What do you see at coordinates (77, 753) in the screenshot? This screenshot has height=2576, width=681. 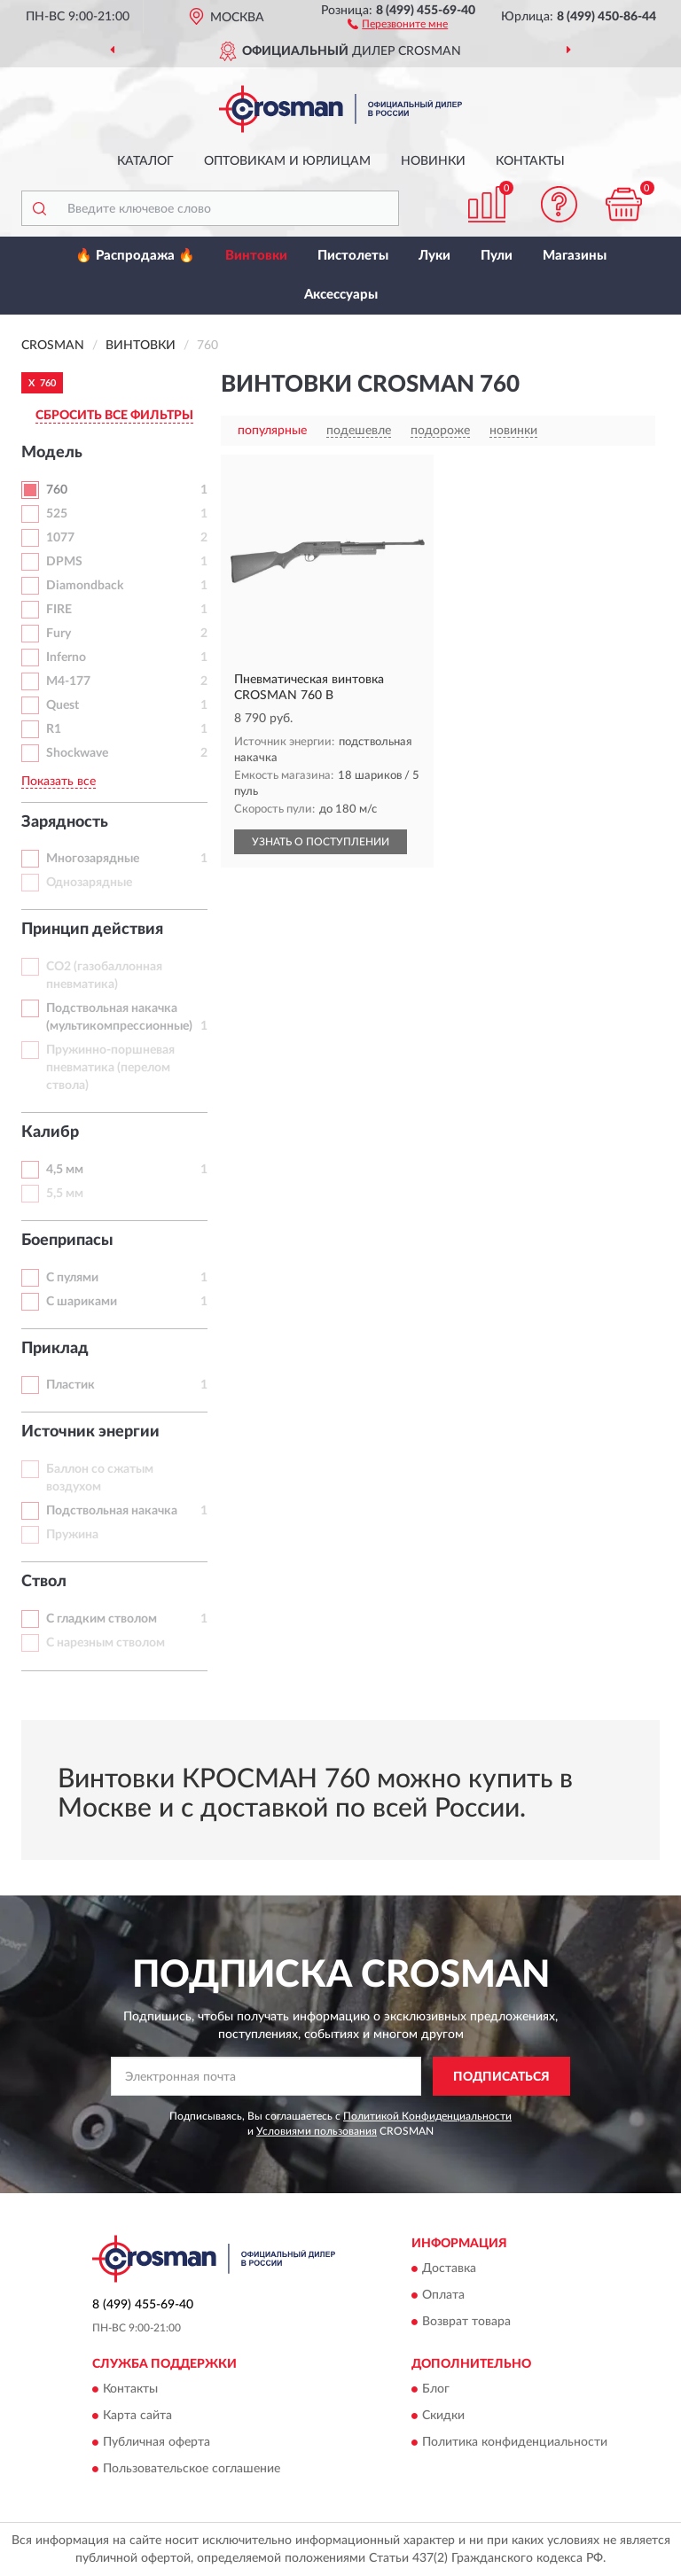 I see `Shockwave` at bounding box center [77, 753].